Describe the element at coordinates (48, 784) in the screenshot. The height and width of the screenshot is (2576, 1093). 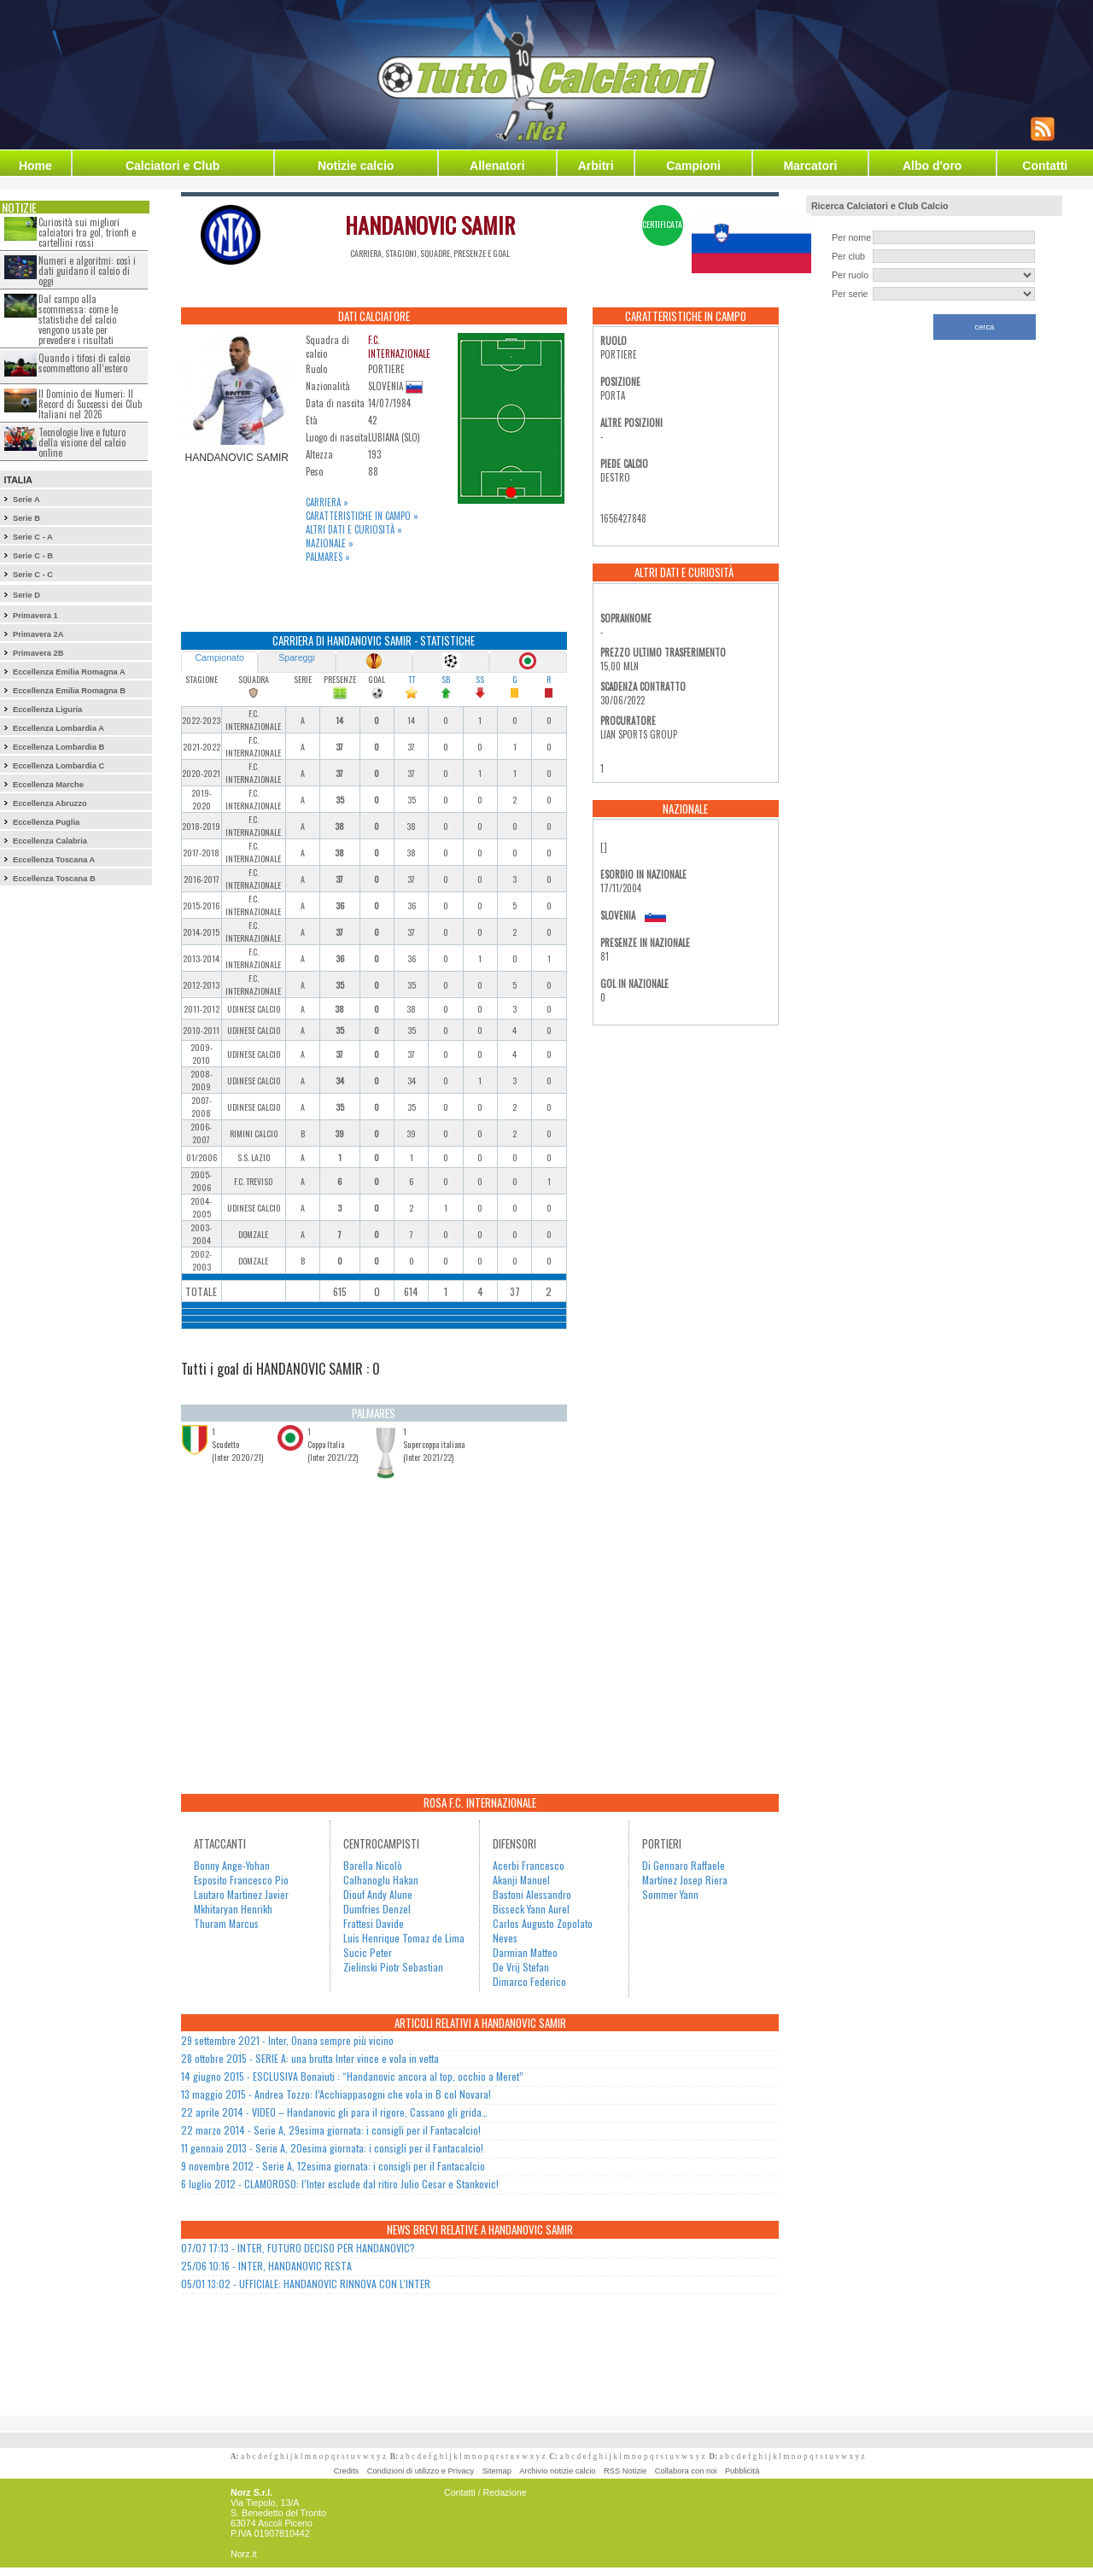
I see `Eccellenza Marche` at that location.